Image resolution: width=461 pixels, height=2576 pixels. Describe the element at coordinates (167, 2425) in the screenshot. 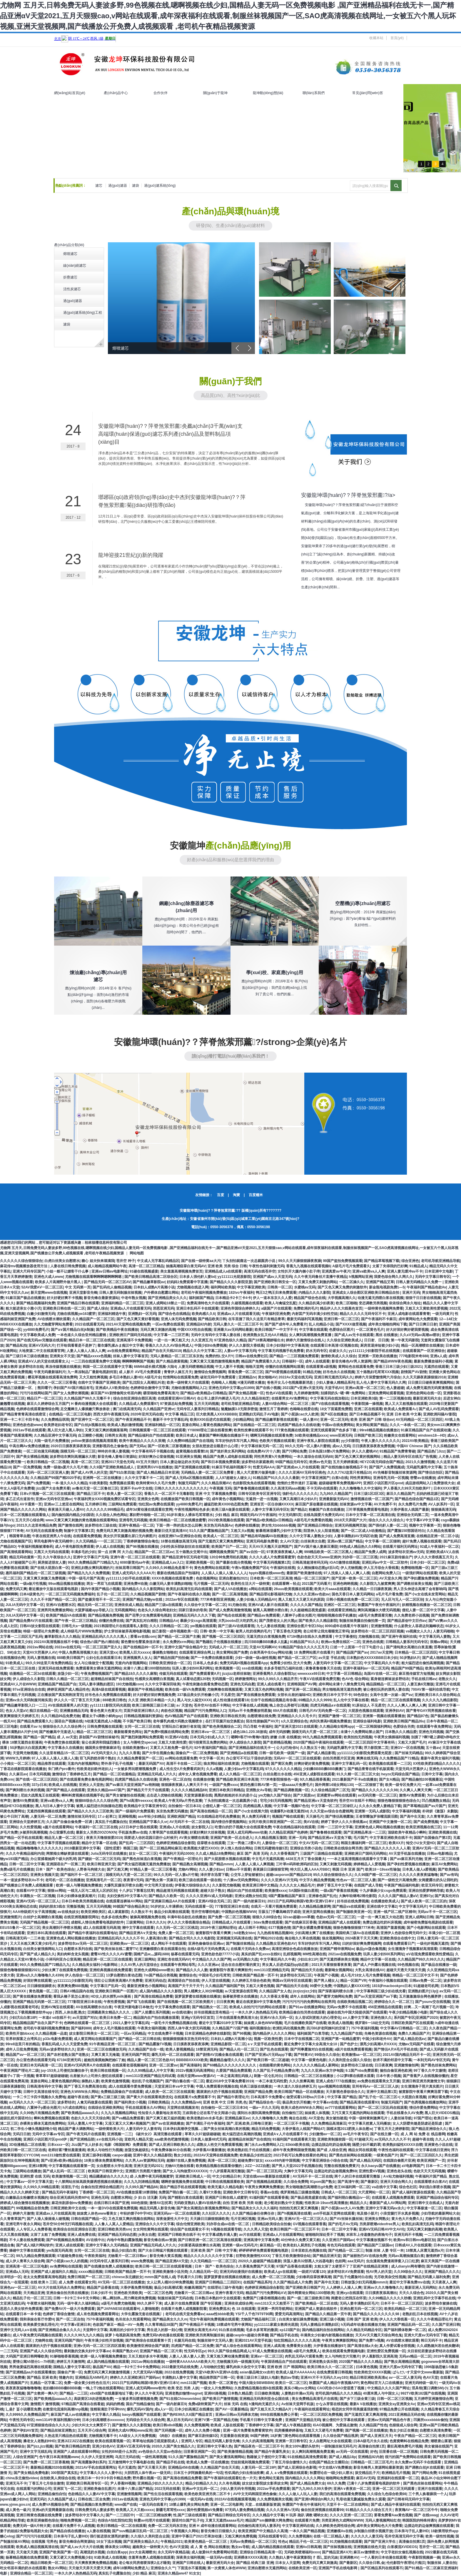

I see `欧美日韩x8x8视频` at that location.